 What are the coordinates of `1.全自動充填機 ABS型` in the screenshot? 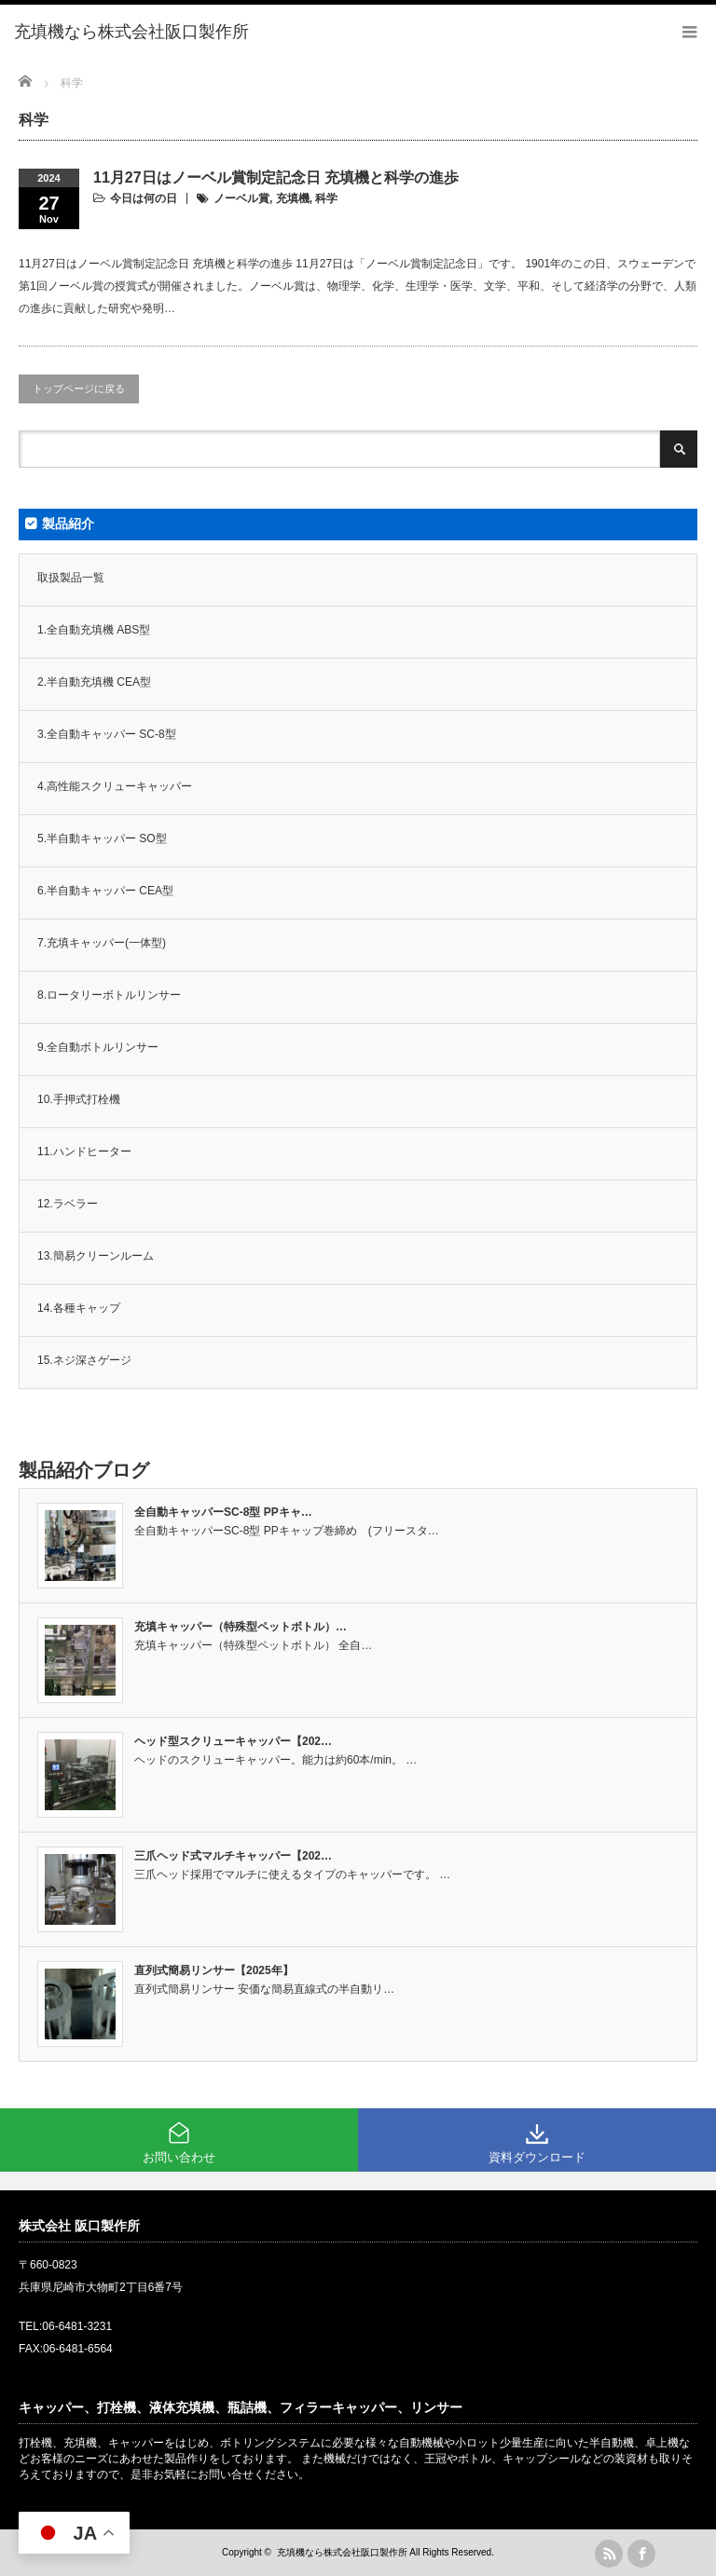 It's located at (93, 629).